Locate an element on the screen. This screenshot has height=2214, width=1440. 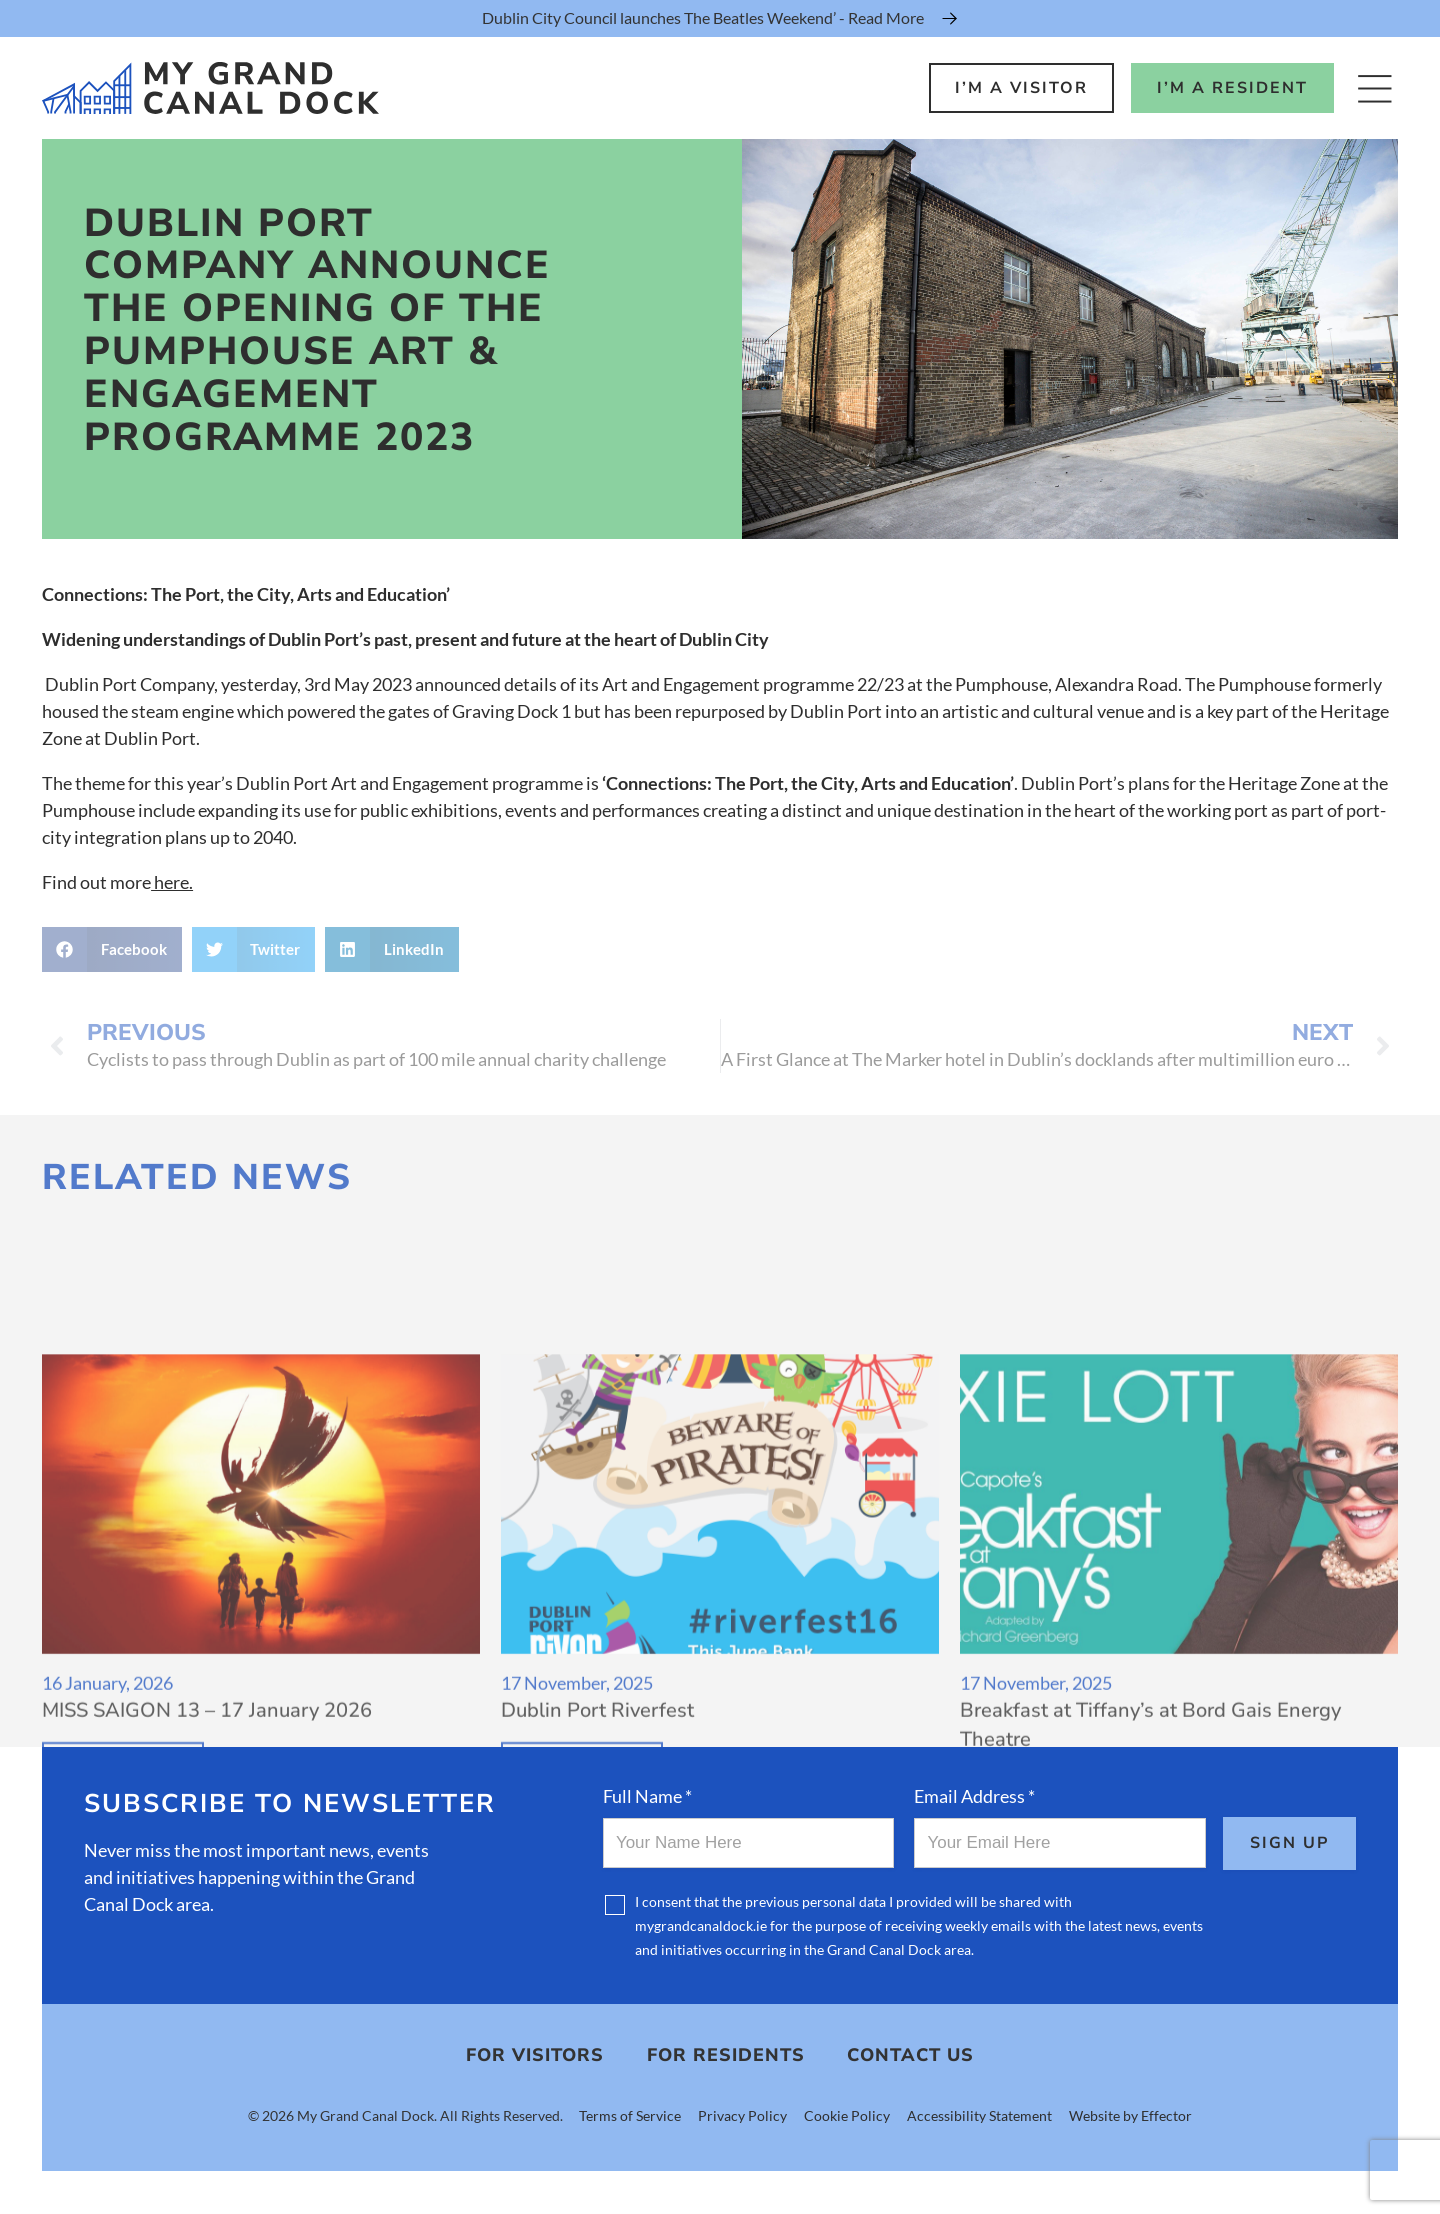
Dublin City Council launches The Beatles Weekend’ - Read More is located at coordinates (703, 17).